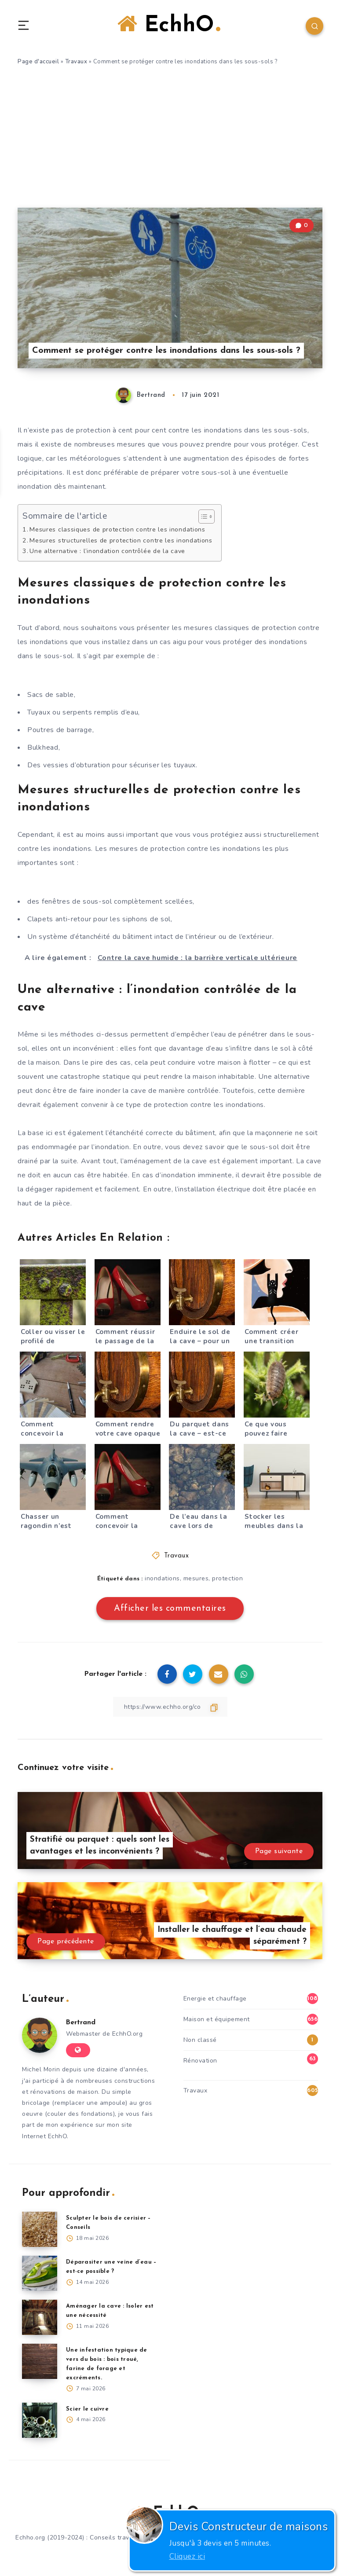  What do you see at coordinates (39, 2361) in the screenshot?
I see `[Une infestation typique de vers du bois : bois troué, farine de forage et excréments.]` at bounding box center [39, 2361].